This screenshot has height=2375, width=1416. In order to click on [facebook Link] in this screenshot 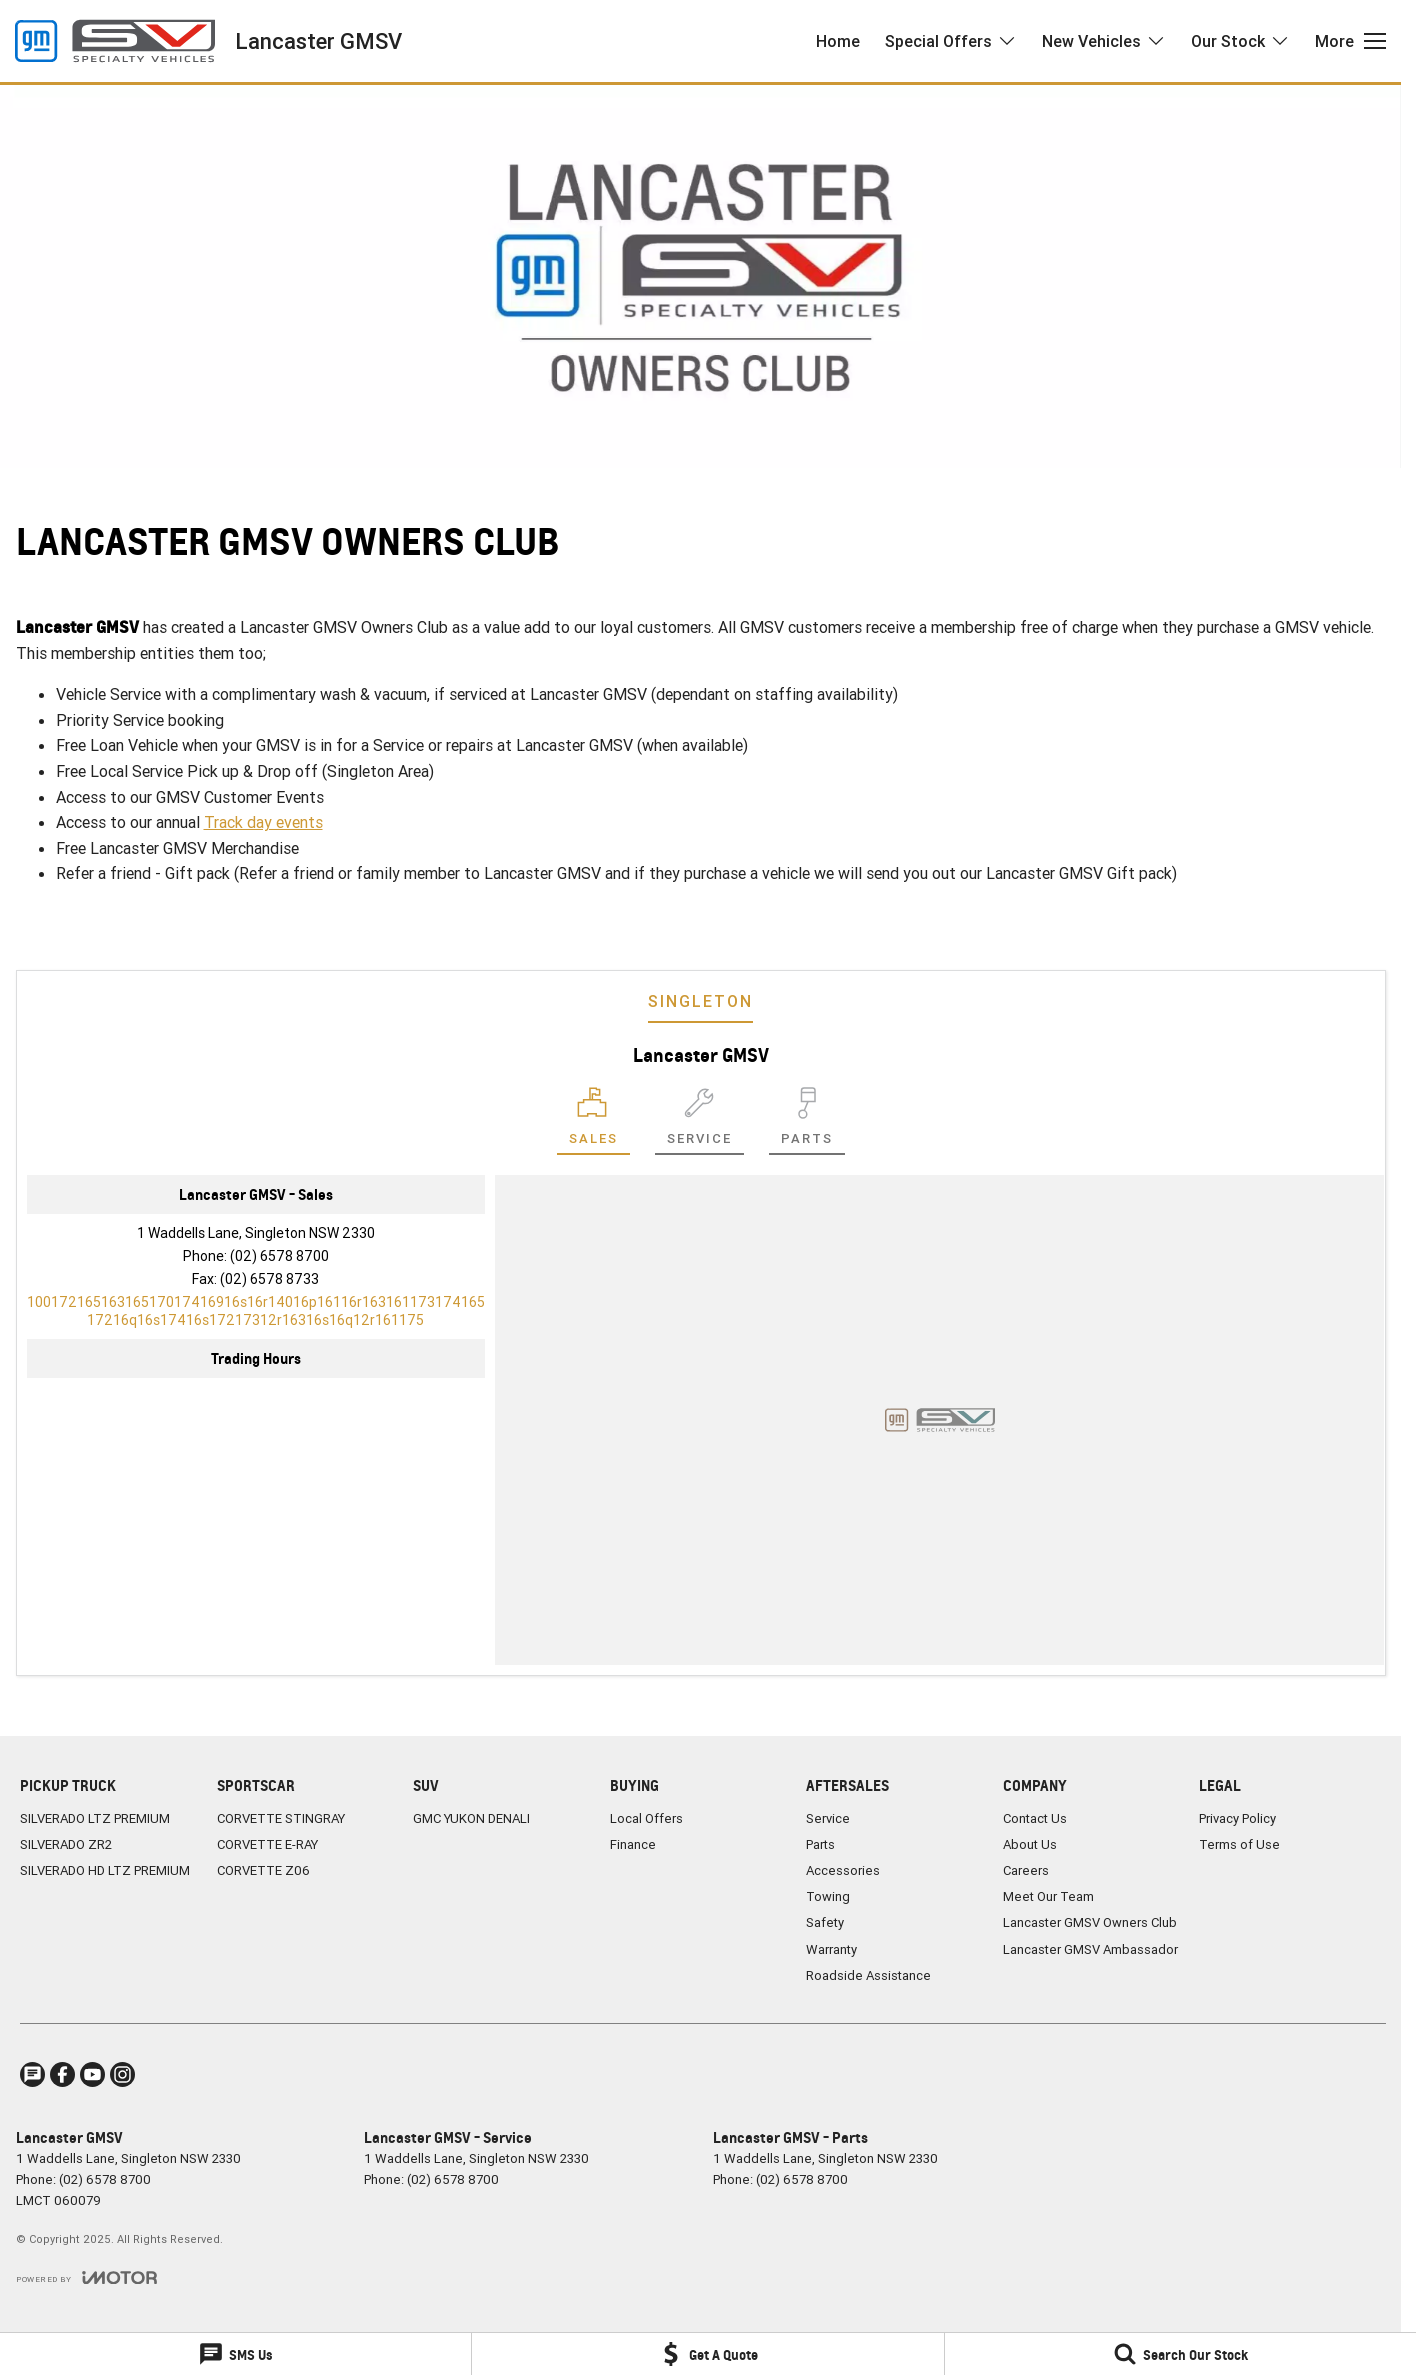, I will do `click(62, 2074)`.